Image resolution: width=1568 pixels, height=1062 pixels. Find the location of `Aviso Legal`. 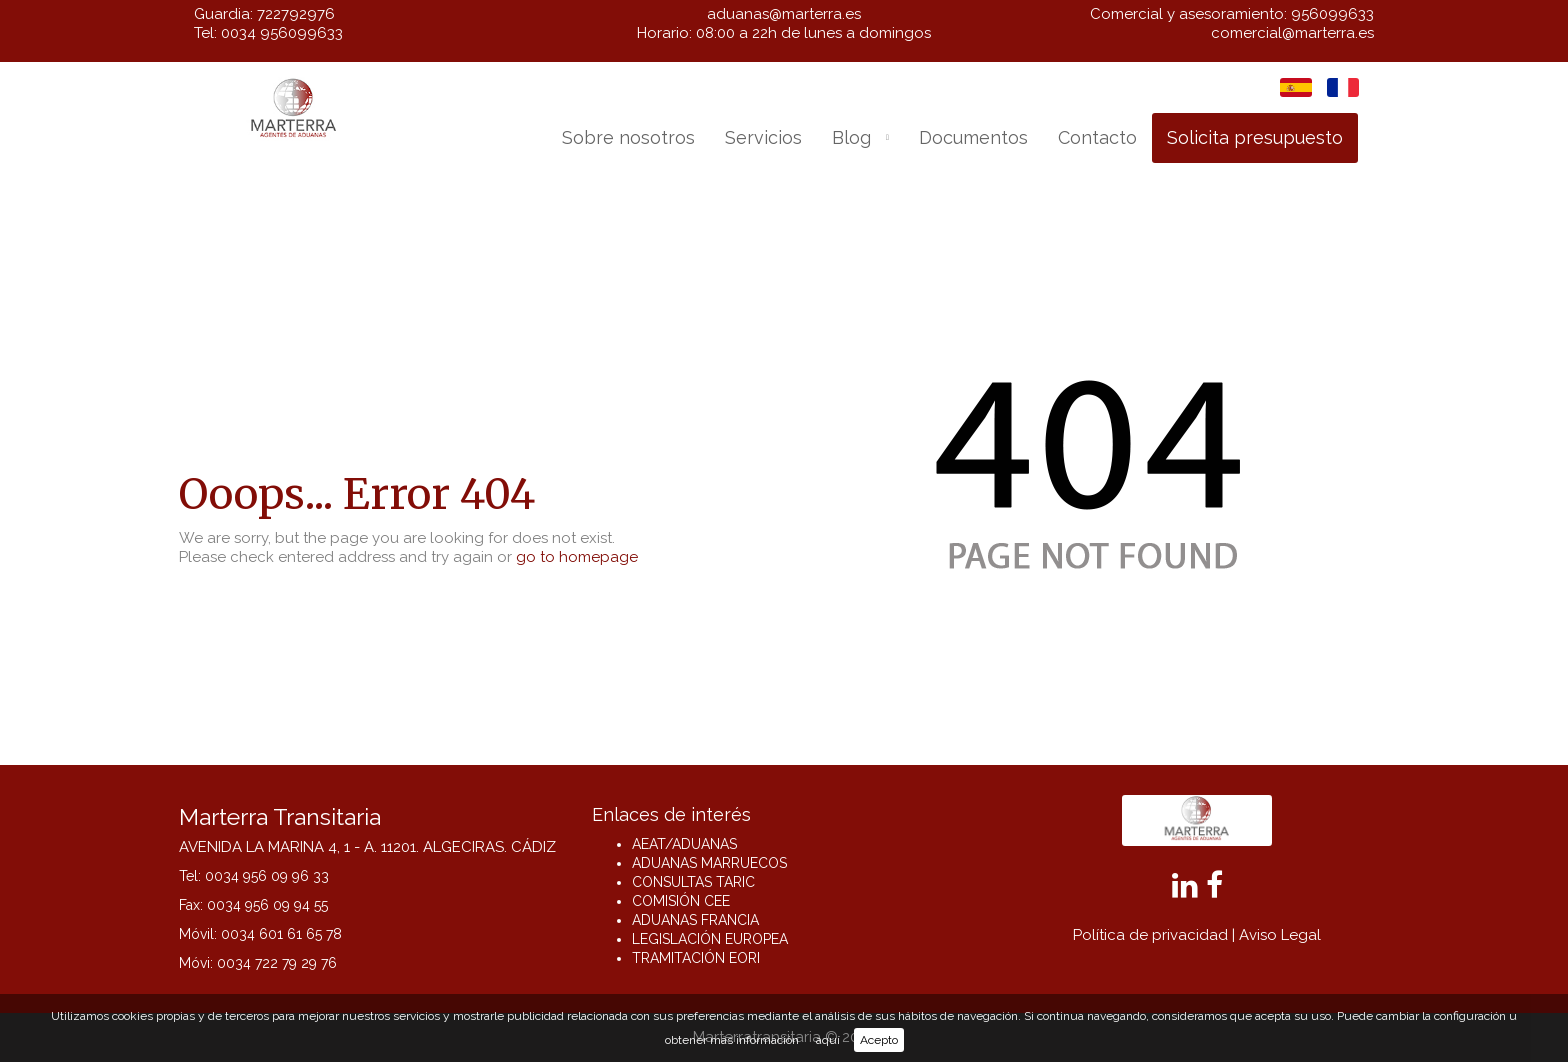

Aviso Legal is located at coordinates (1280, 935).